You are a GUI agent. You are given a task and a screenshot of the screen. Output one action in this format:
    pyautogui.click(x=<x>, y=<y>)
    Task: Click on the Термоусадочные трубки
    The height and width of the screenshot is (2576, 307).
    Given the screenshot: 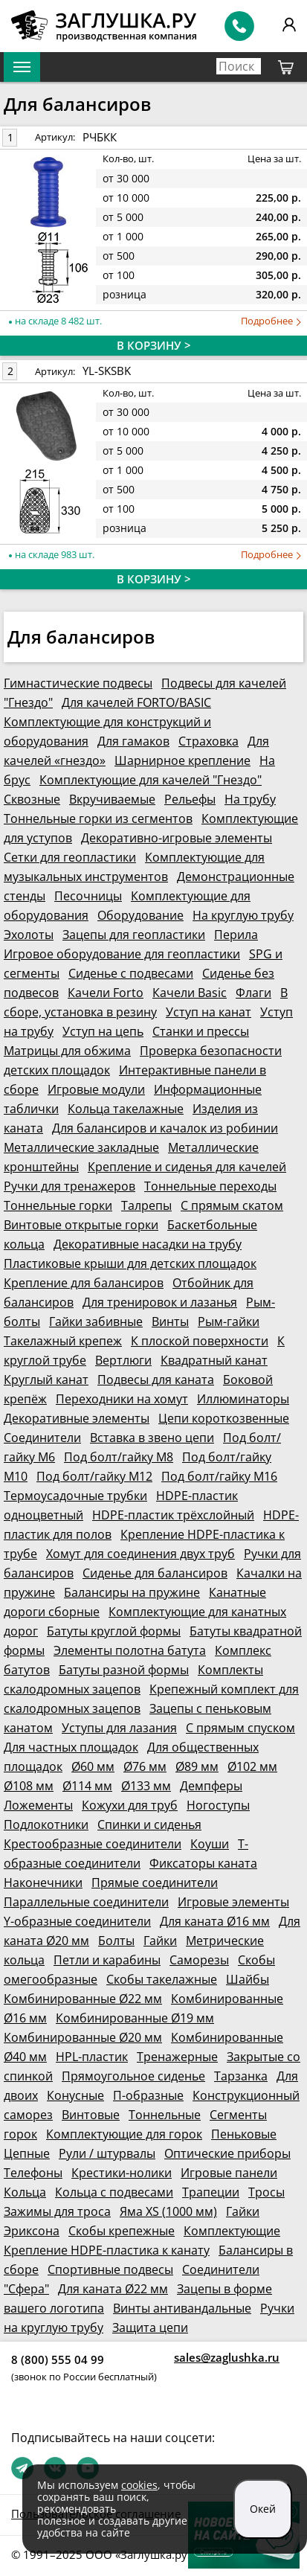 What is the action you would take?
    pyautogui.click(x=75, y=1495)
    